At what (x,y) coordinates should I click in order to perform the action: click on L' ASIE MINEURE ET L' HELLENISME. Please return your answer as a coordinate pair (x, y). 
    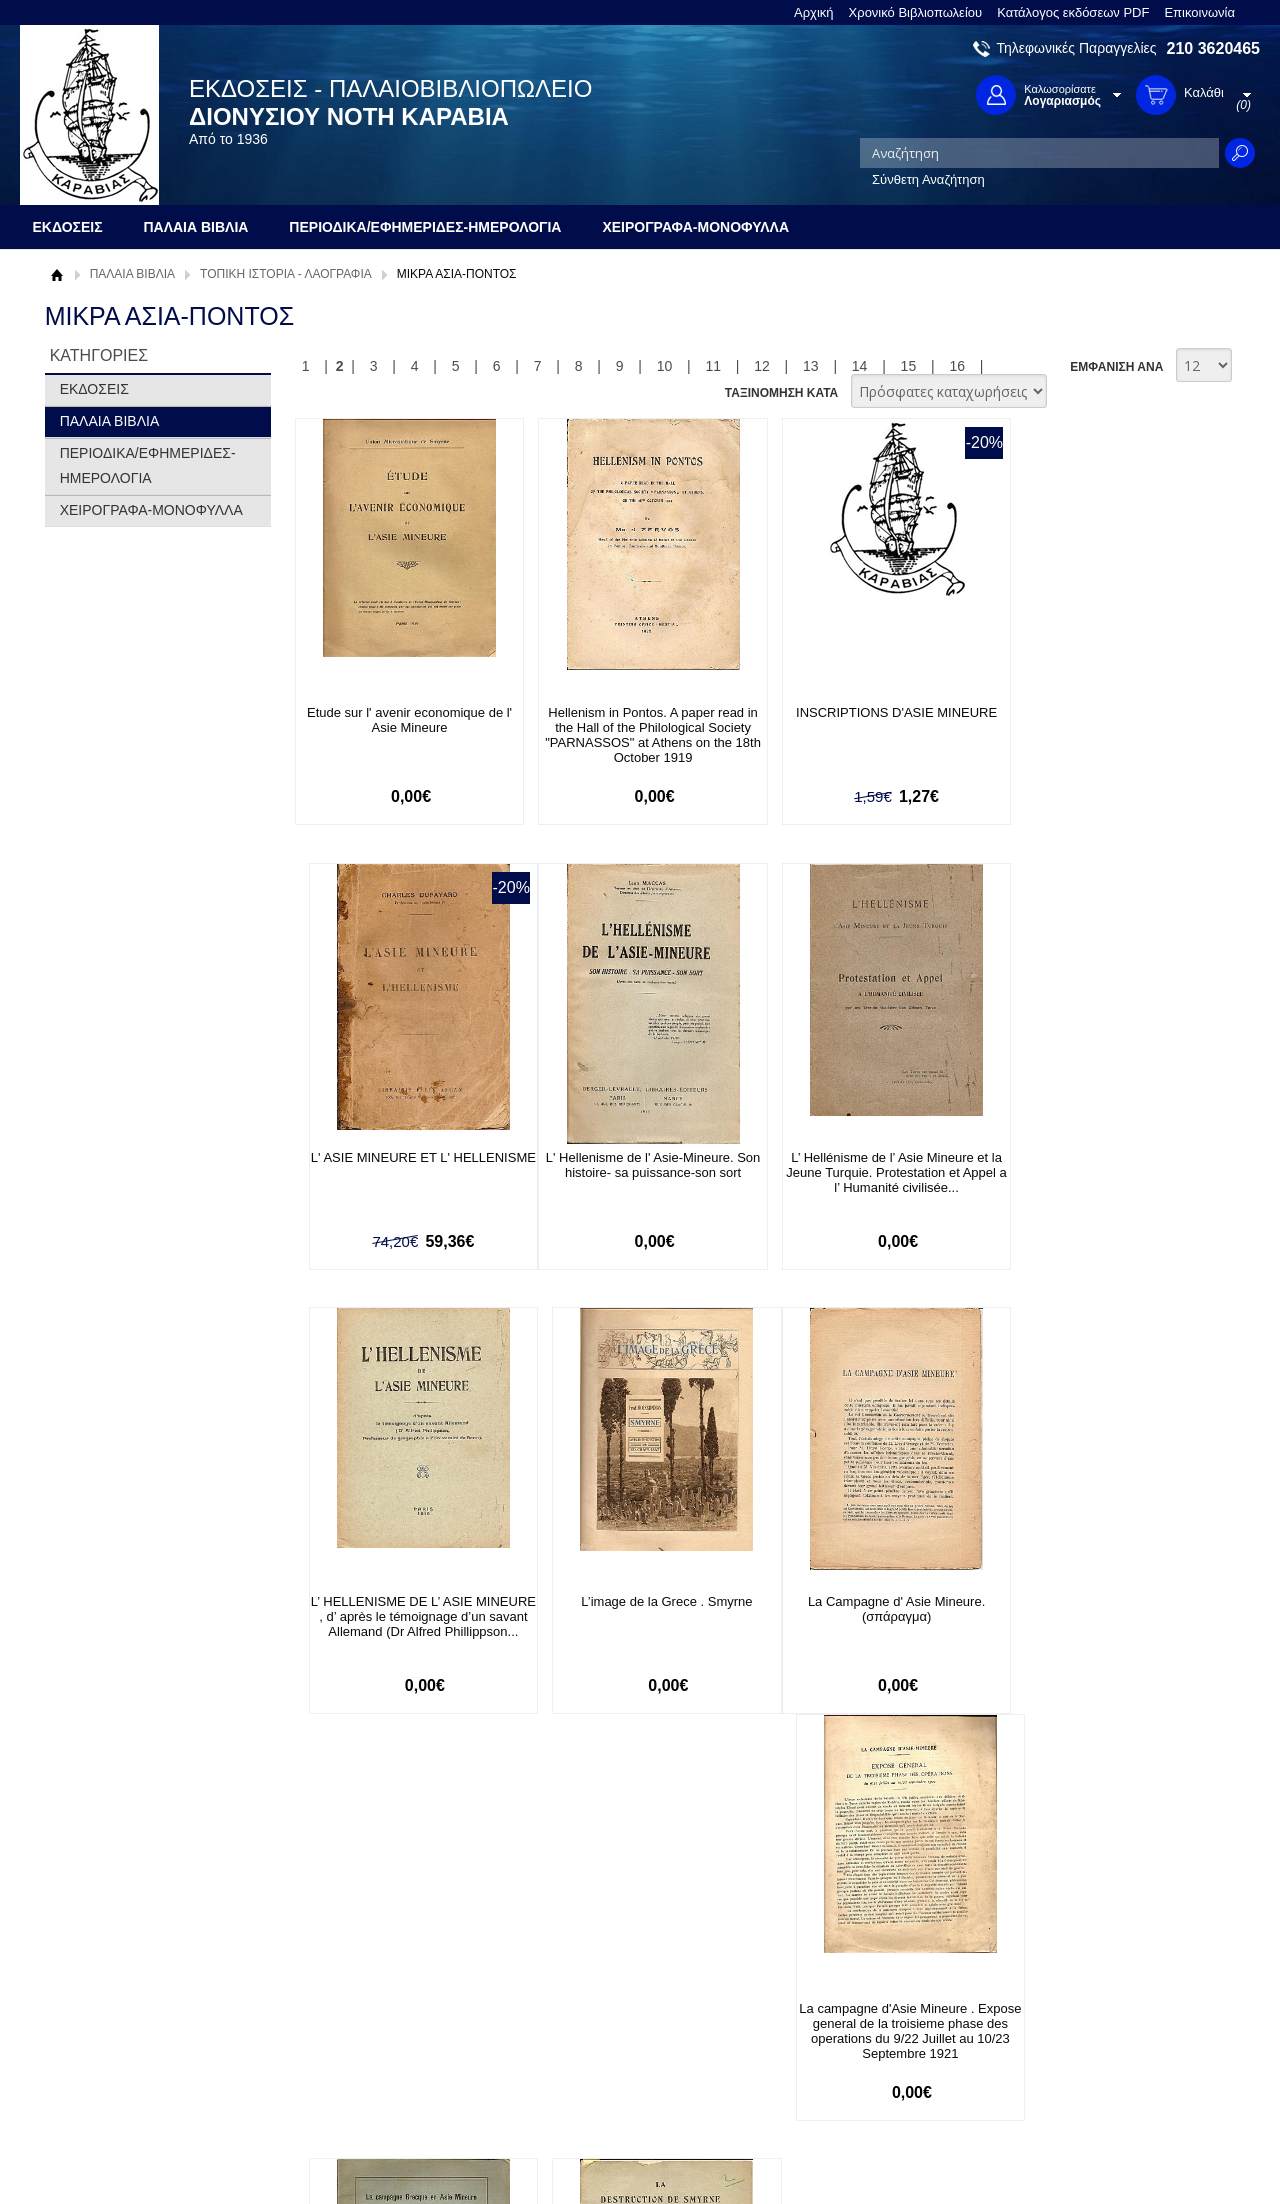
    Looking at the image, I should click on (1094, 720).